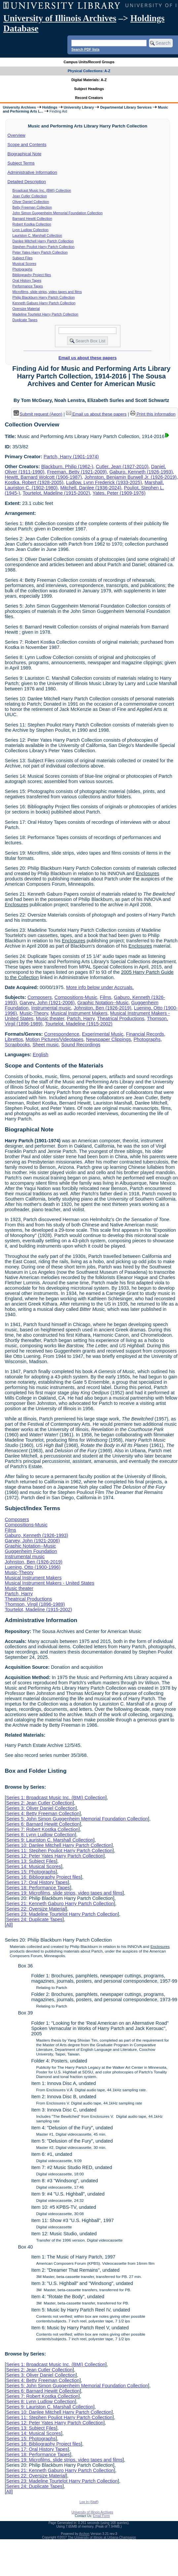  I want to click on Instrumental music, so click(51, 1008).